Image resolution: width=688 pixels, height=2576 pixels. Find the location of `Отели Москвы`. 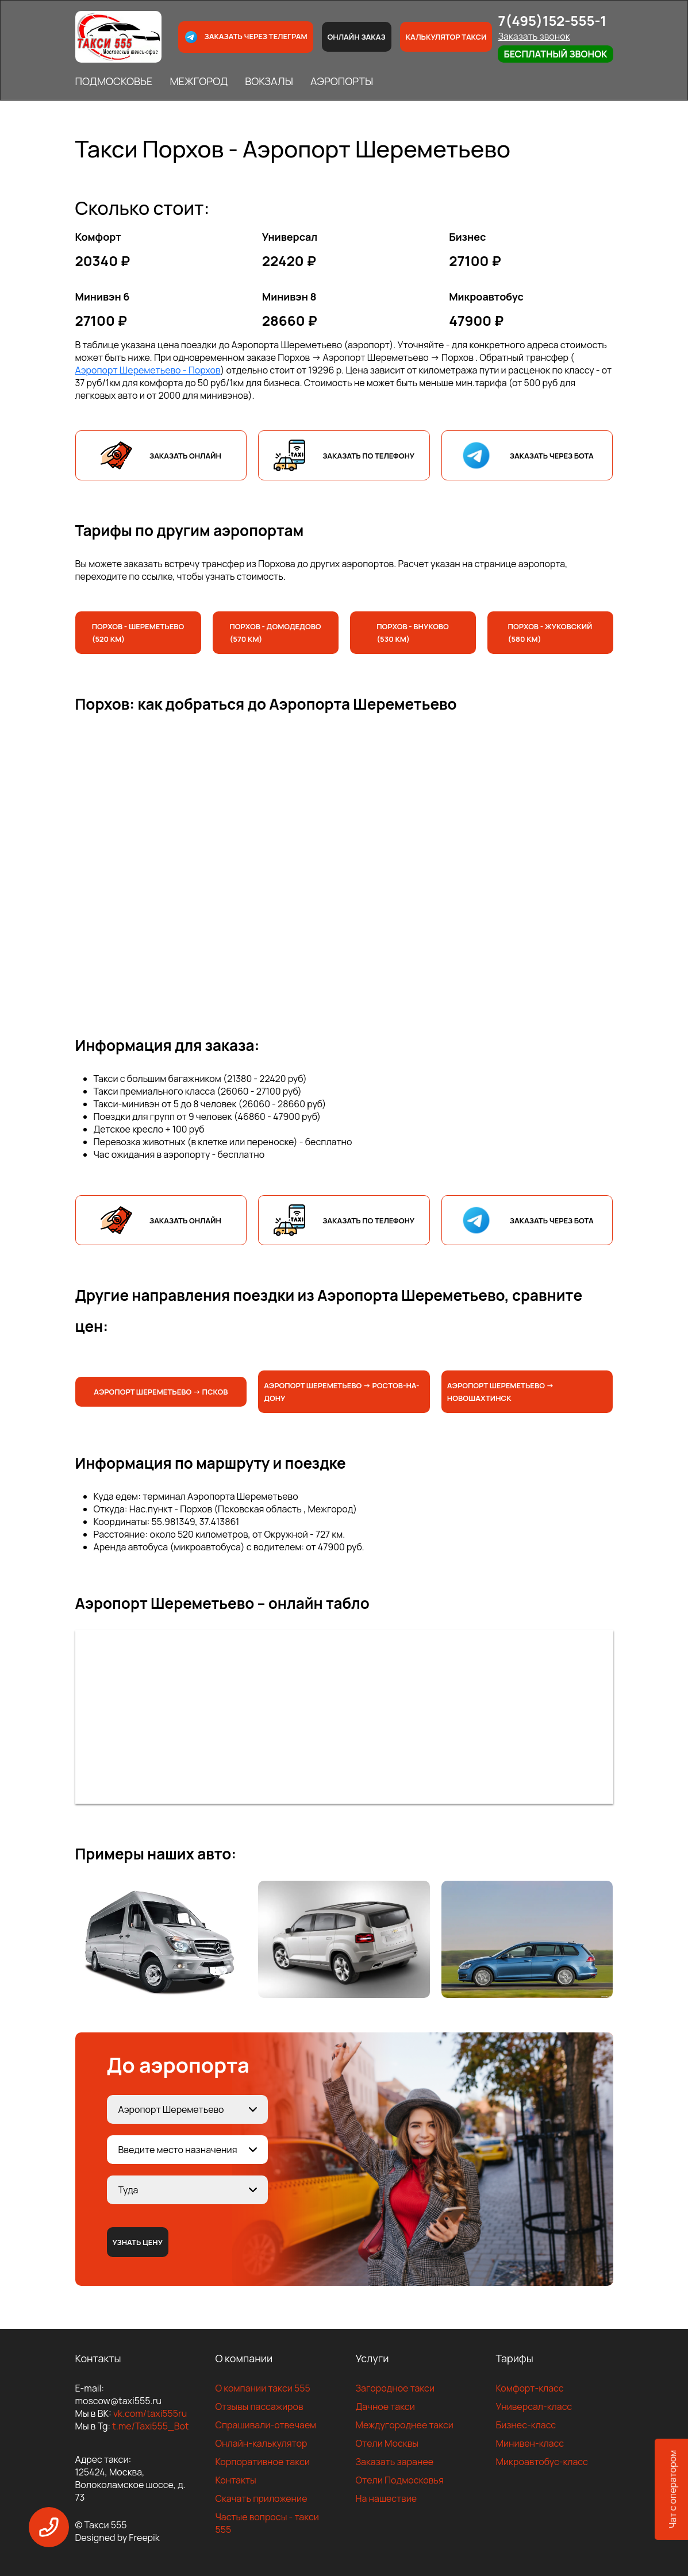

Отели Москвы is located at coordinates (387, 2443).